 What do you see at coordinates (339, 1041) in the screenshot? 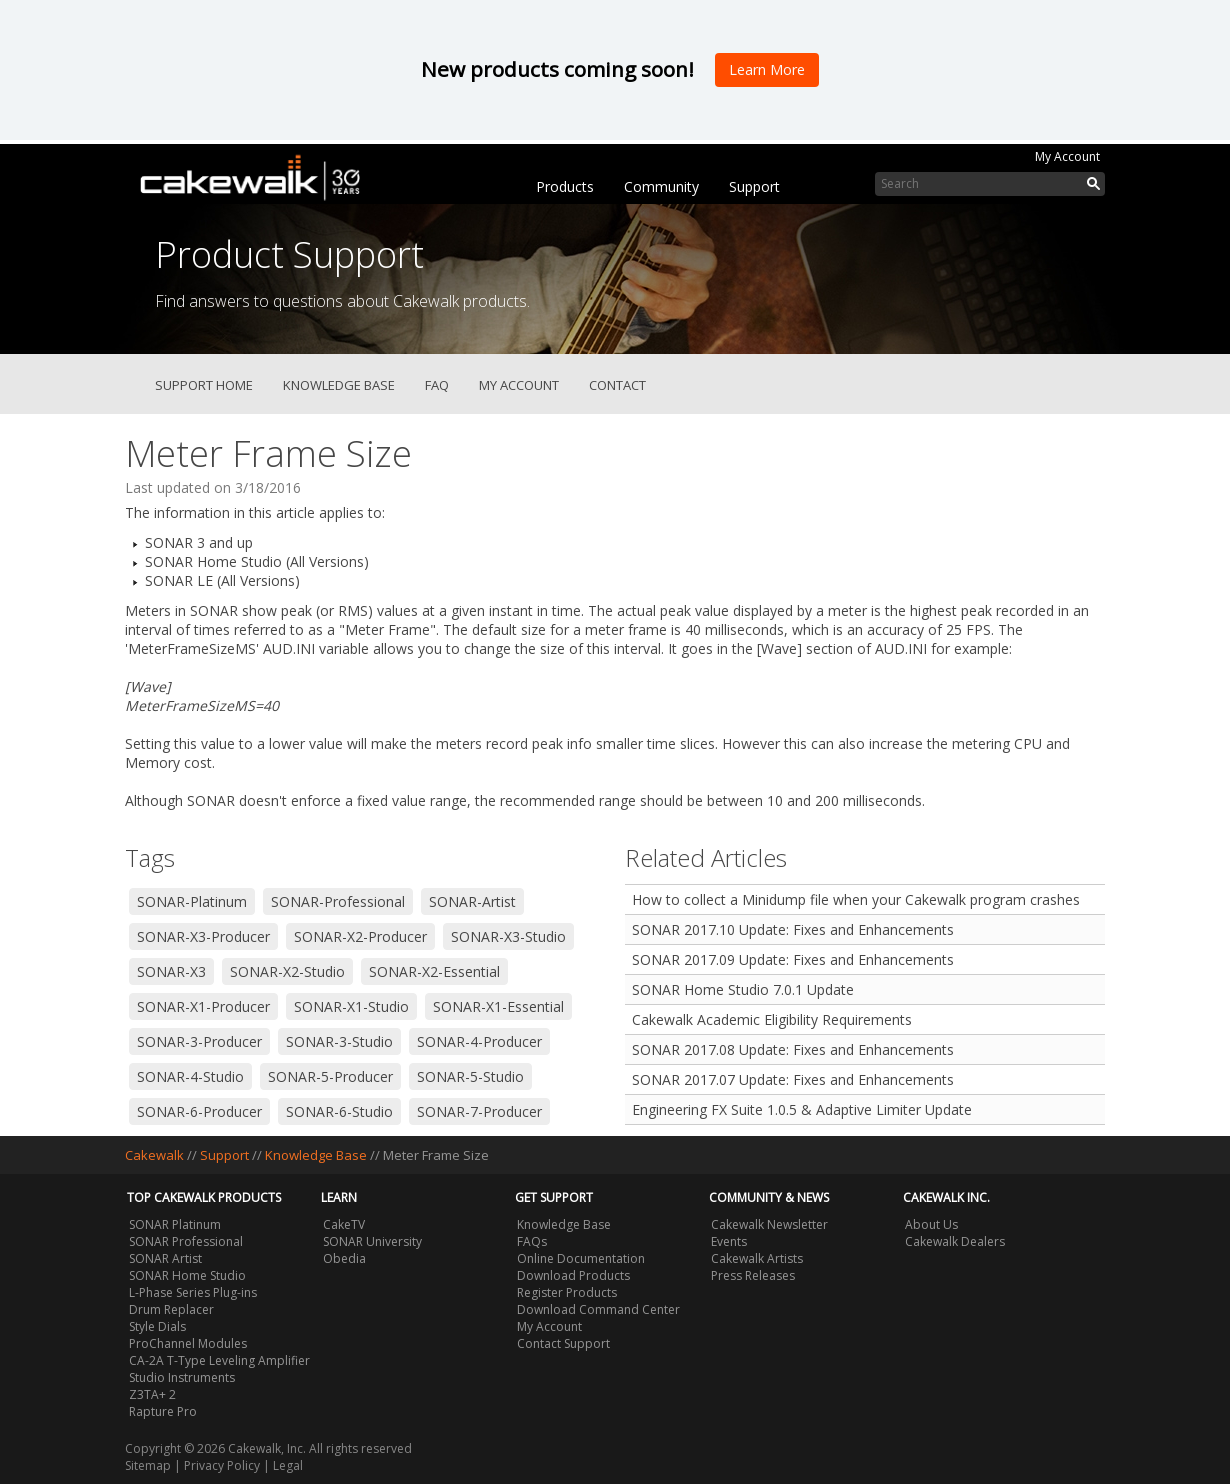
I see `SONAR-3-Studio` at bounding box center [339, 1041].